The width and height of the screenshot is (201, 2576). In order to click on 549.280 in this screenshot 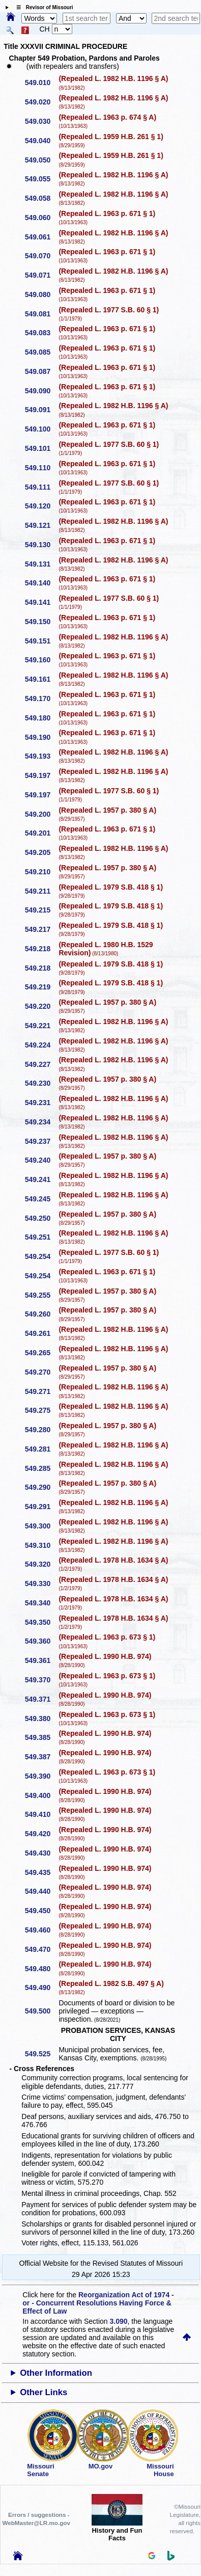, I will do `click(41, 1430)`.